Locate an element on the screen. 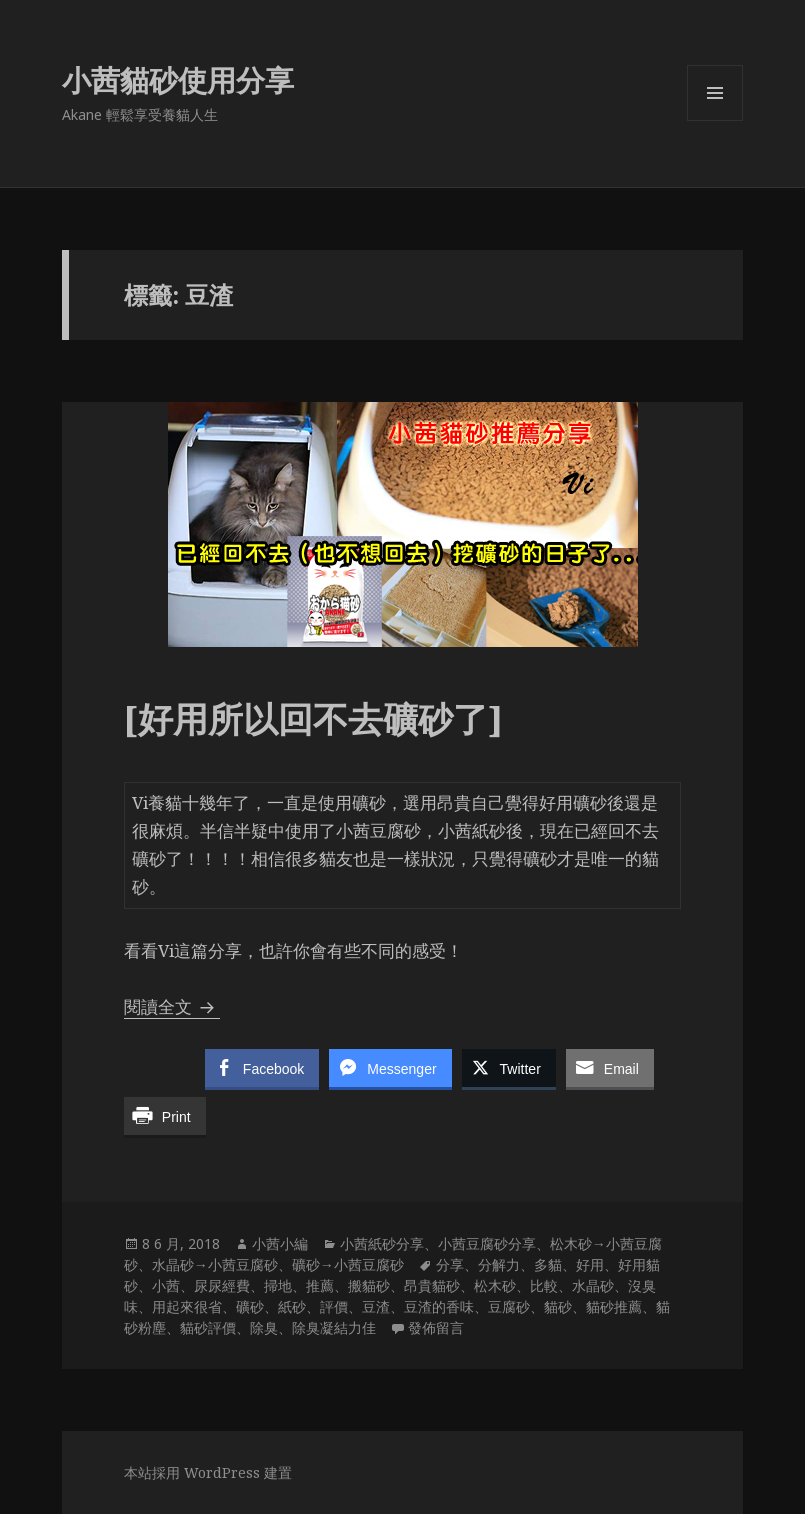 The width and height of the screenshot is (805, 1514). 小茜小編 is located at coordinates (280, 1243).